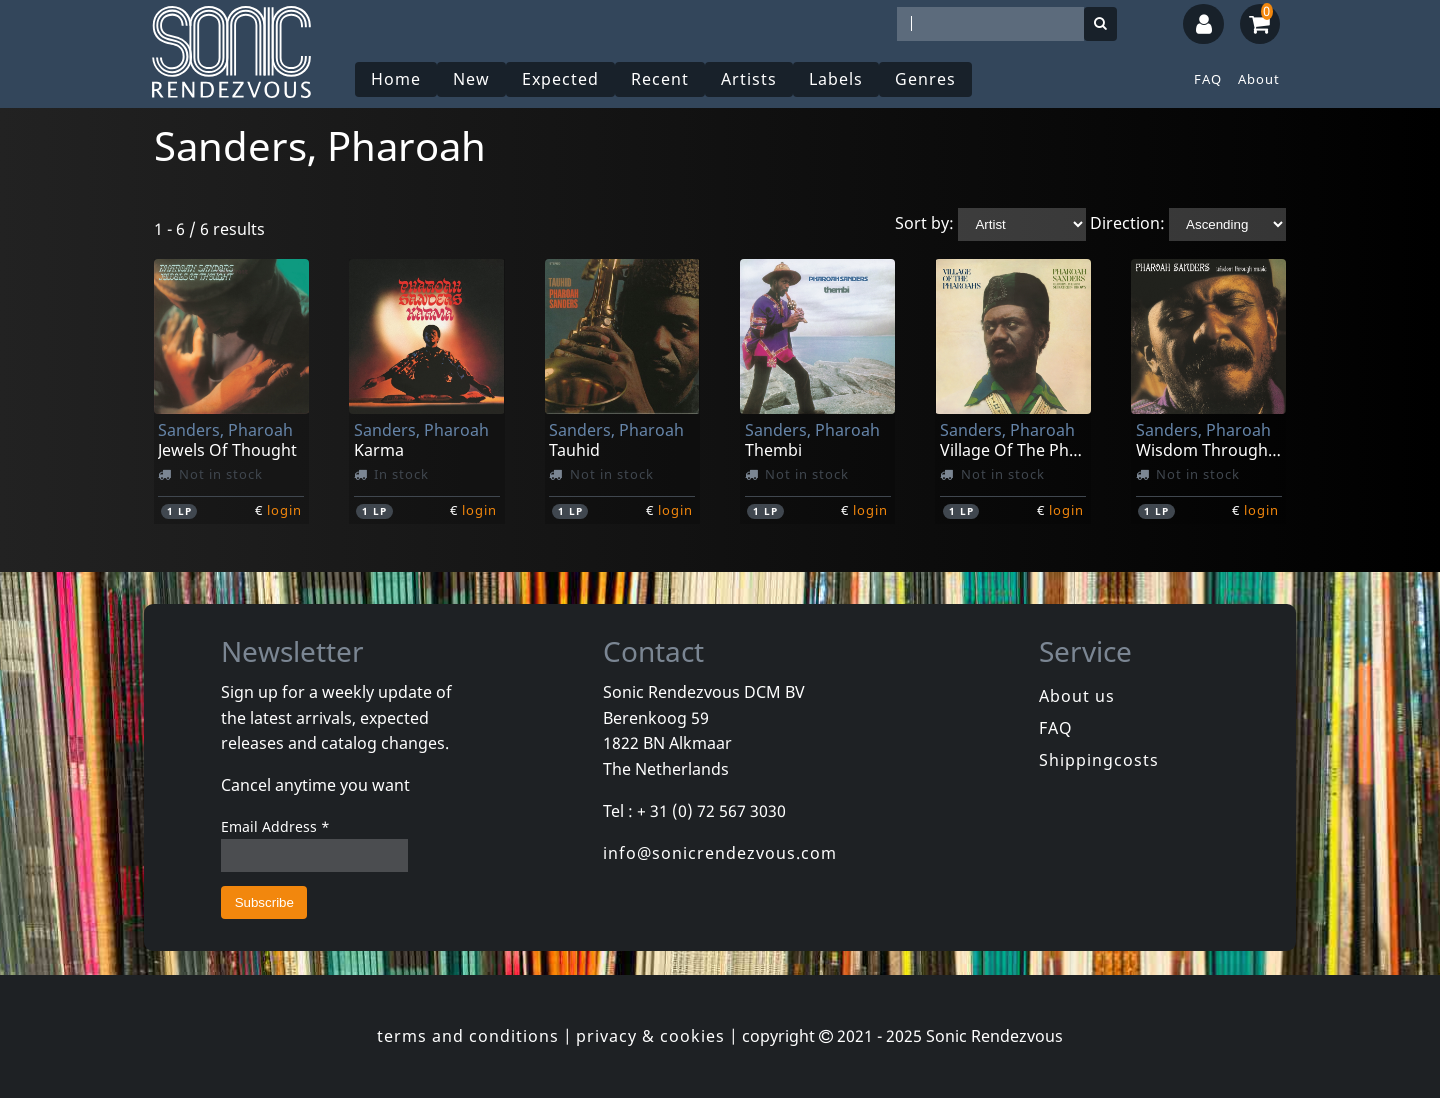  What do you see at coordinates (749, 79) in the screenshot?
I see `Artists` at bounding box center [749, 79].